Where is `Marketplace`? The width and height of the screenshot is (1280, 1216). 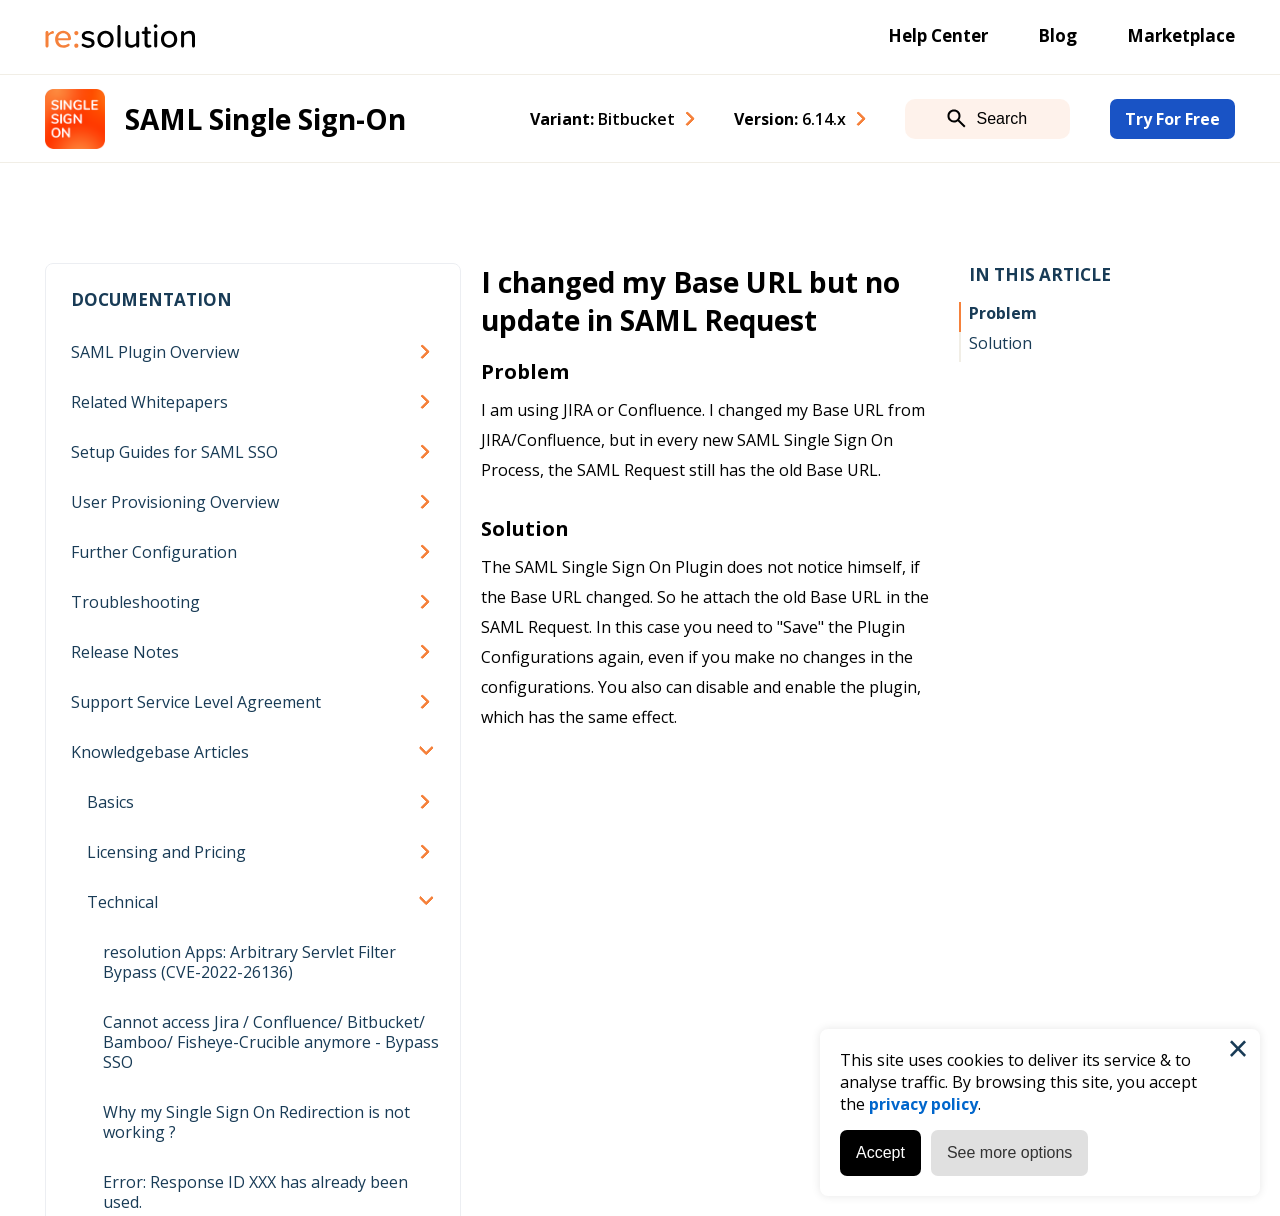 Marketplace is located at coordinates (1181, 35).